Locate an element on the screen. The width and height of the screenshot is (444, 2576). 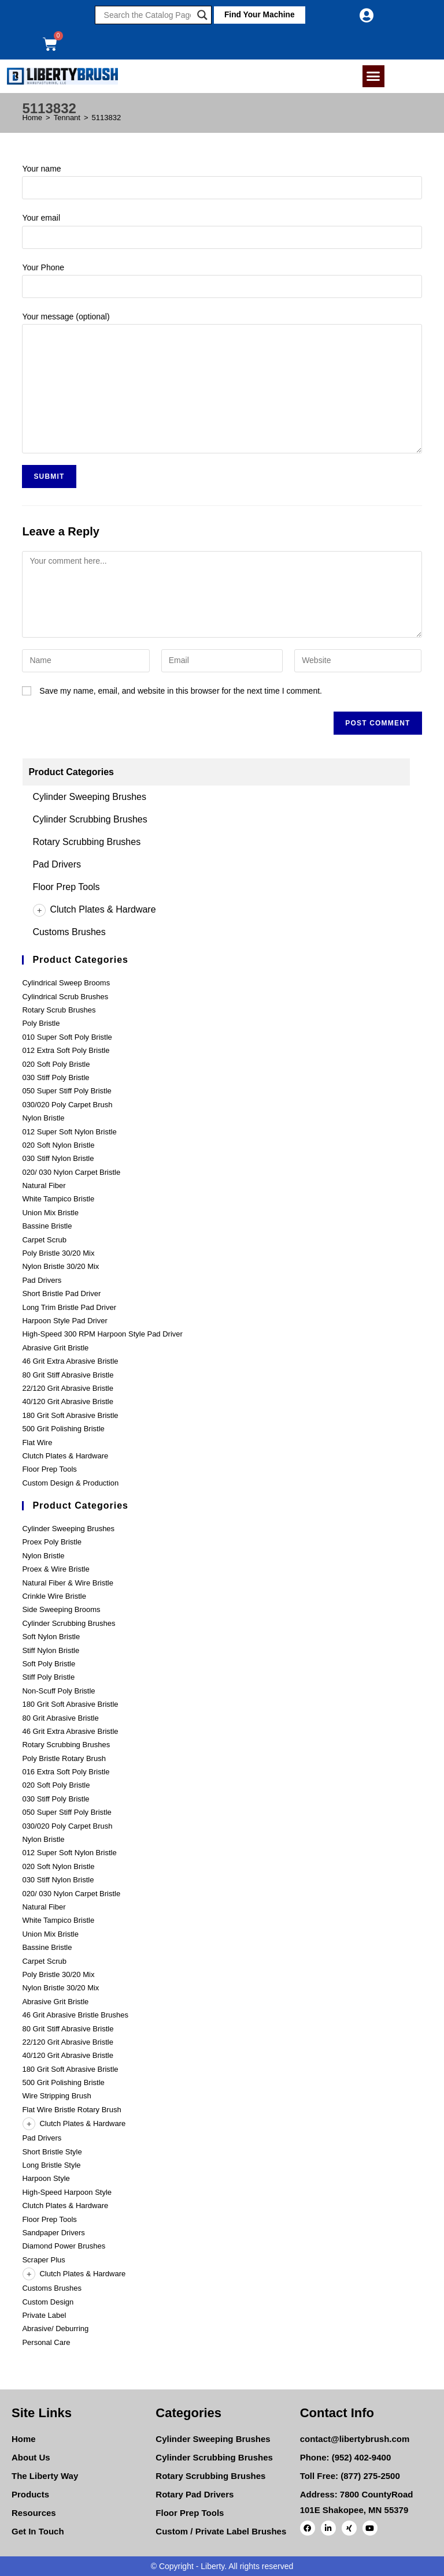
Crinkle Wire Bristle is located at coordinates (54, 1596).